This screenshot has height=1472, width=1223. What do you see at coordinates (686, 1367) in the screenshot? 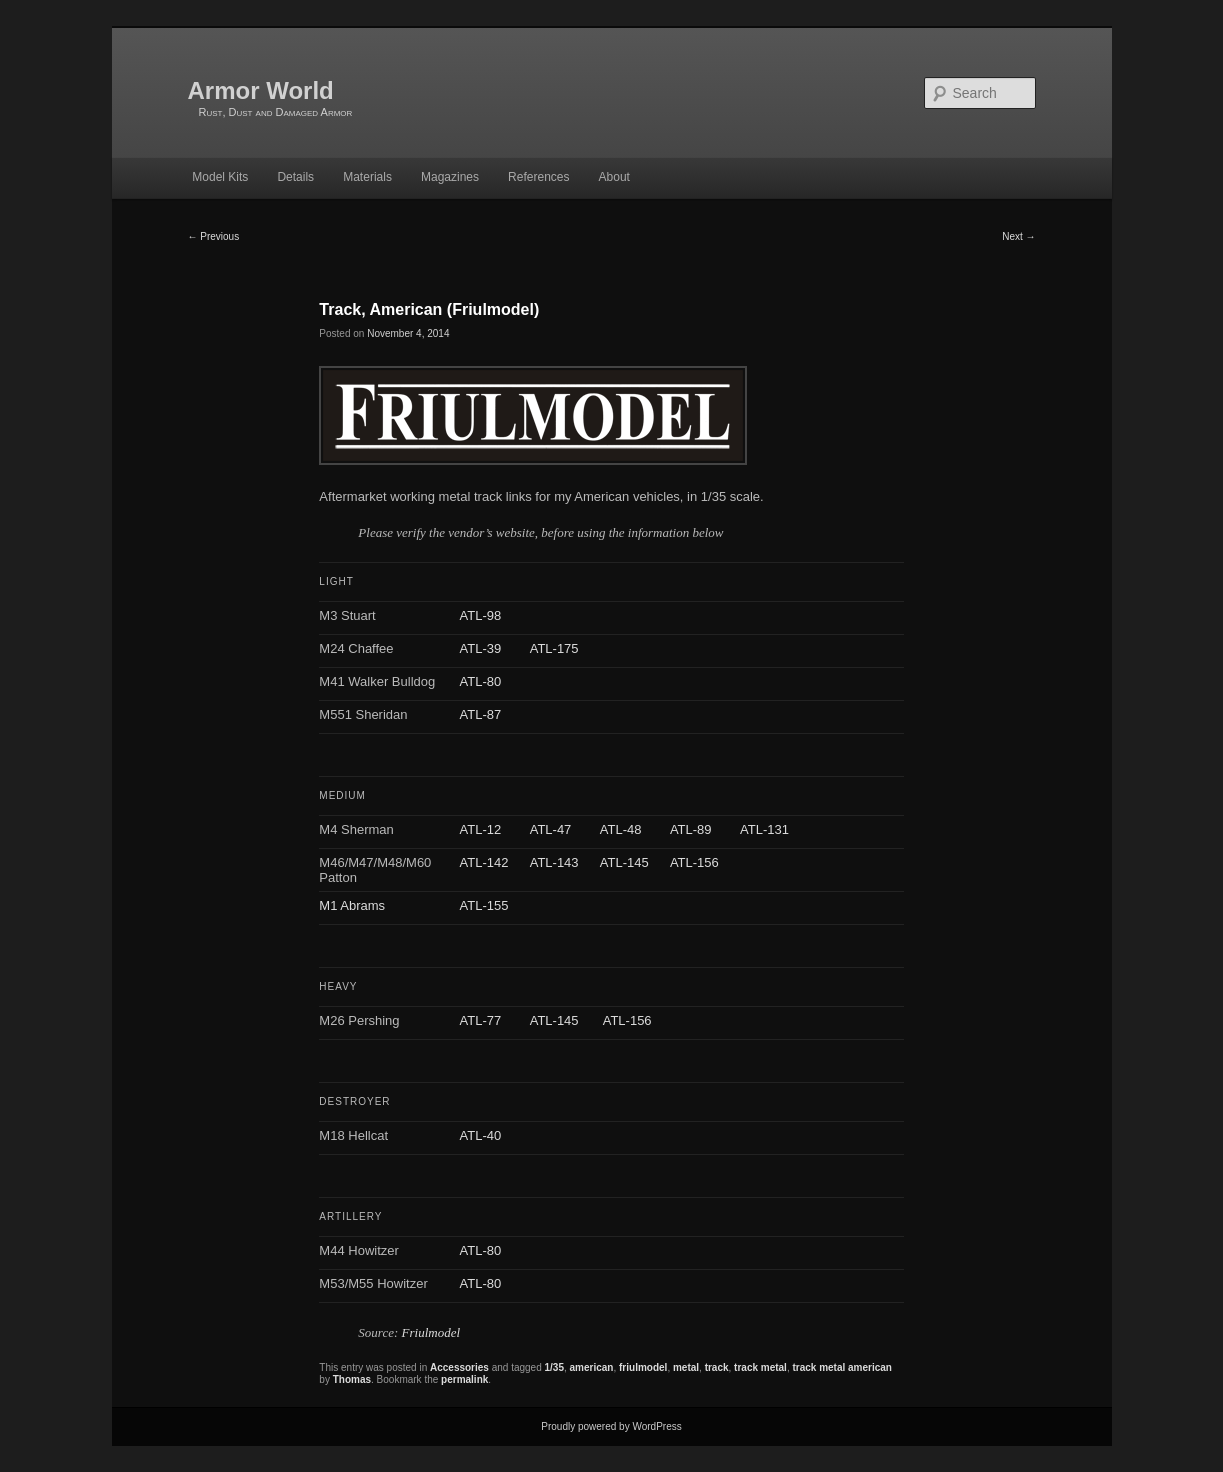
I see `metal` at bounding box center [686, 1367].